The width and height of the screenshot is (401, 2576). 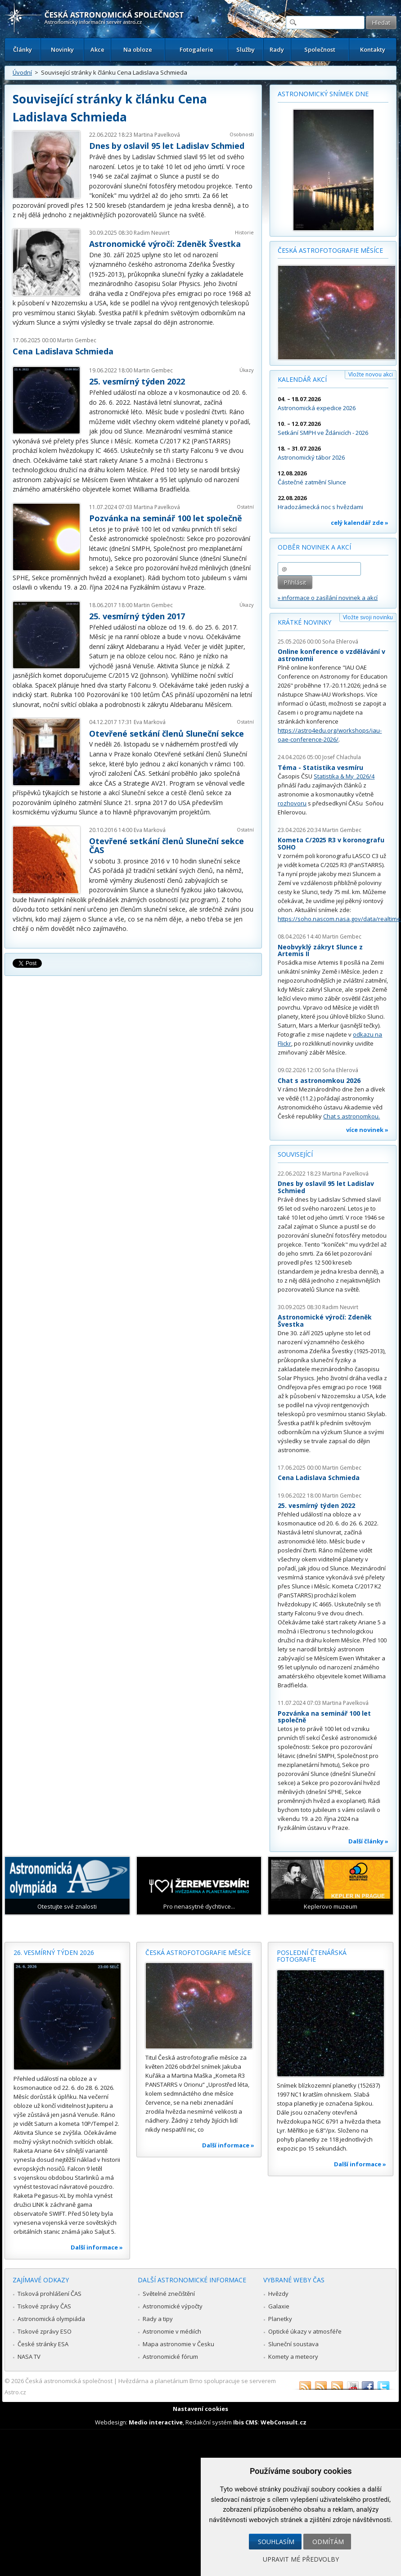 I want to click on České stránky ESA, so click(x=43, y=2344).